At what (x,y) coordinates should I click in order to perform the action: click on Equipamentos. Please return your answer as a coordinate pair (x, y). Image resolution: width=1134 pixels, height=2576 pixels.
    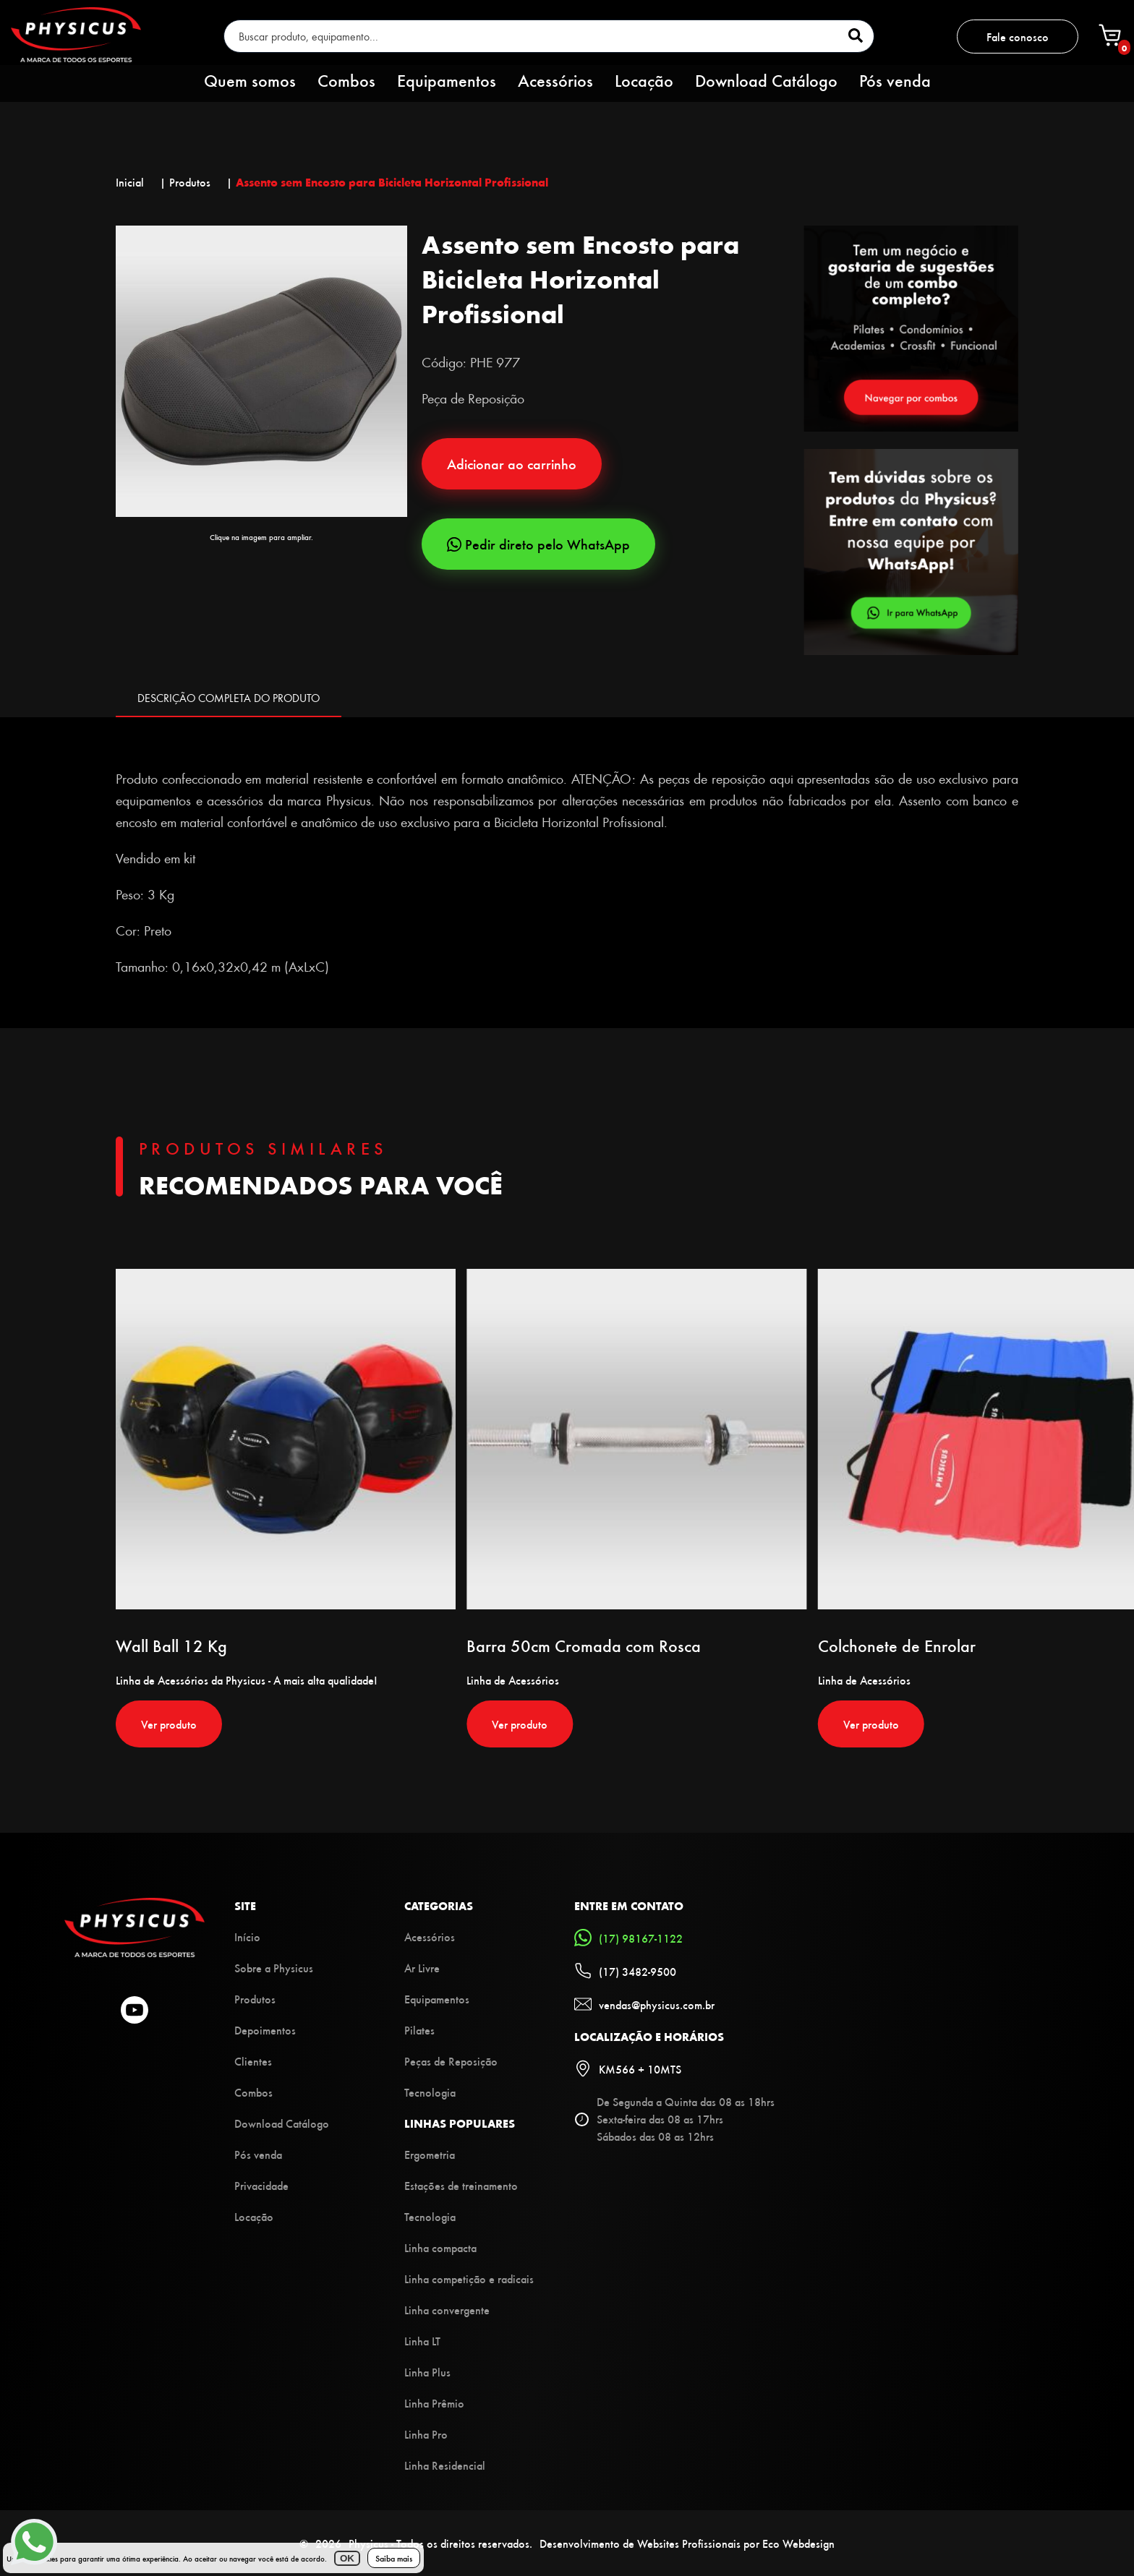
    Looking at the image, I should click on (446, 80).